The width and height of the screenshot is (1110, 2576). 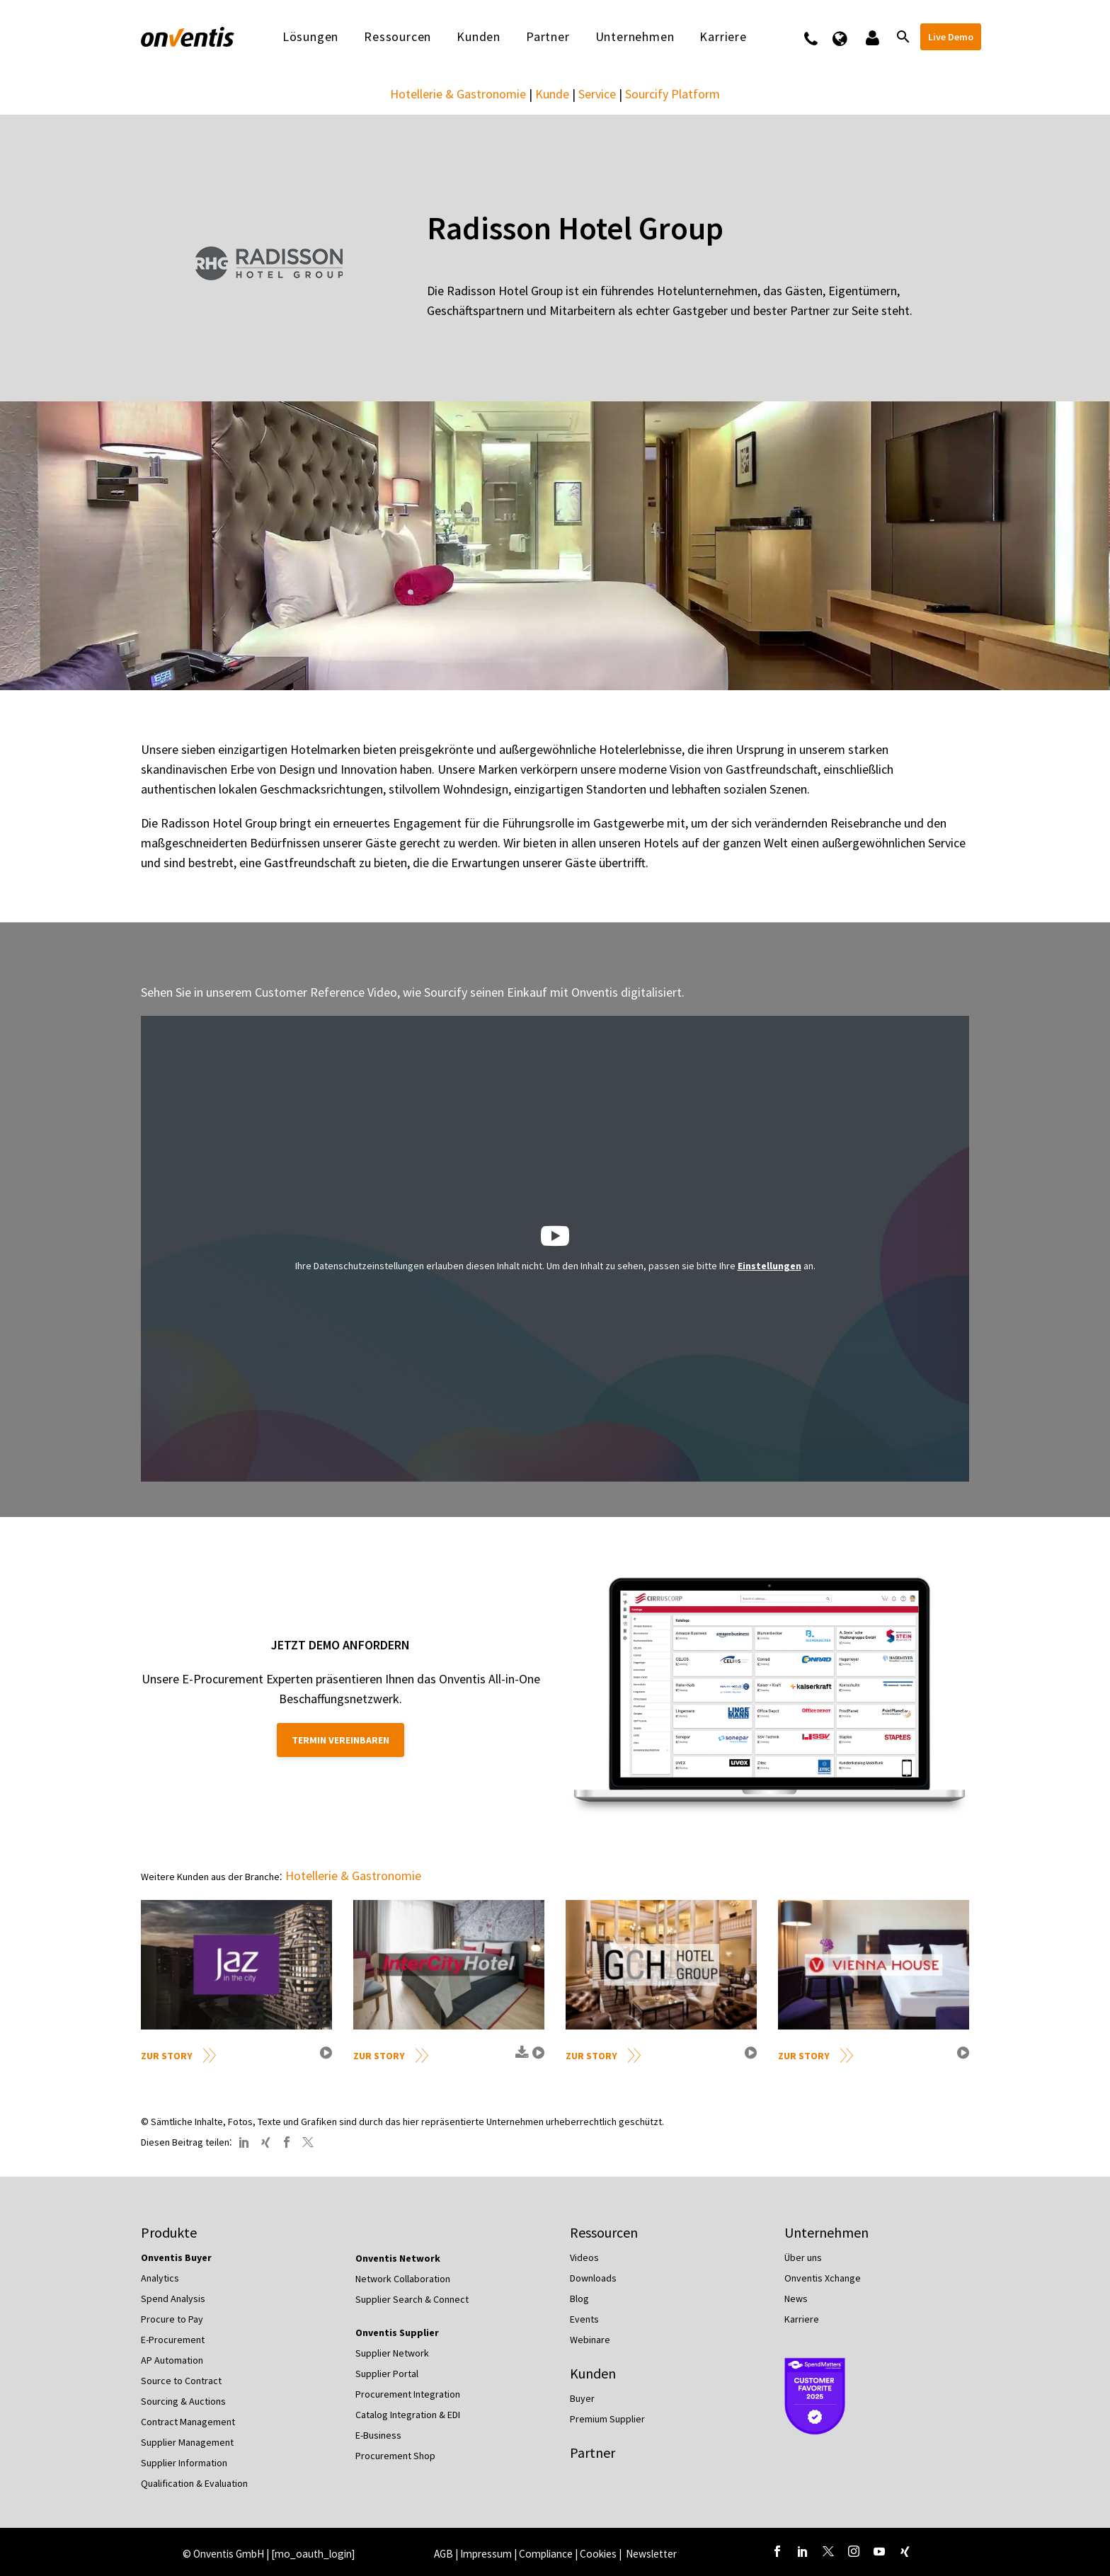 I want to click on [youtube], so click(x=879, y=2551).